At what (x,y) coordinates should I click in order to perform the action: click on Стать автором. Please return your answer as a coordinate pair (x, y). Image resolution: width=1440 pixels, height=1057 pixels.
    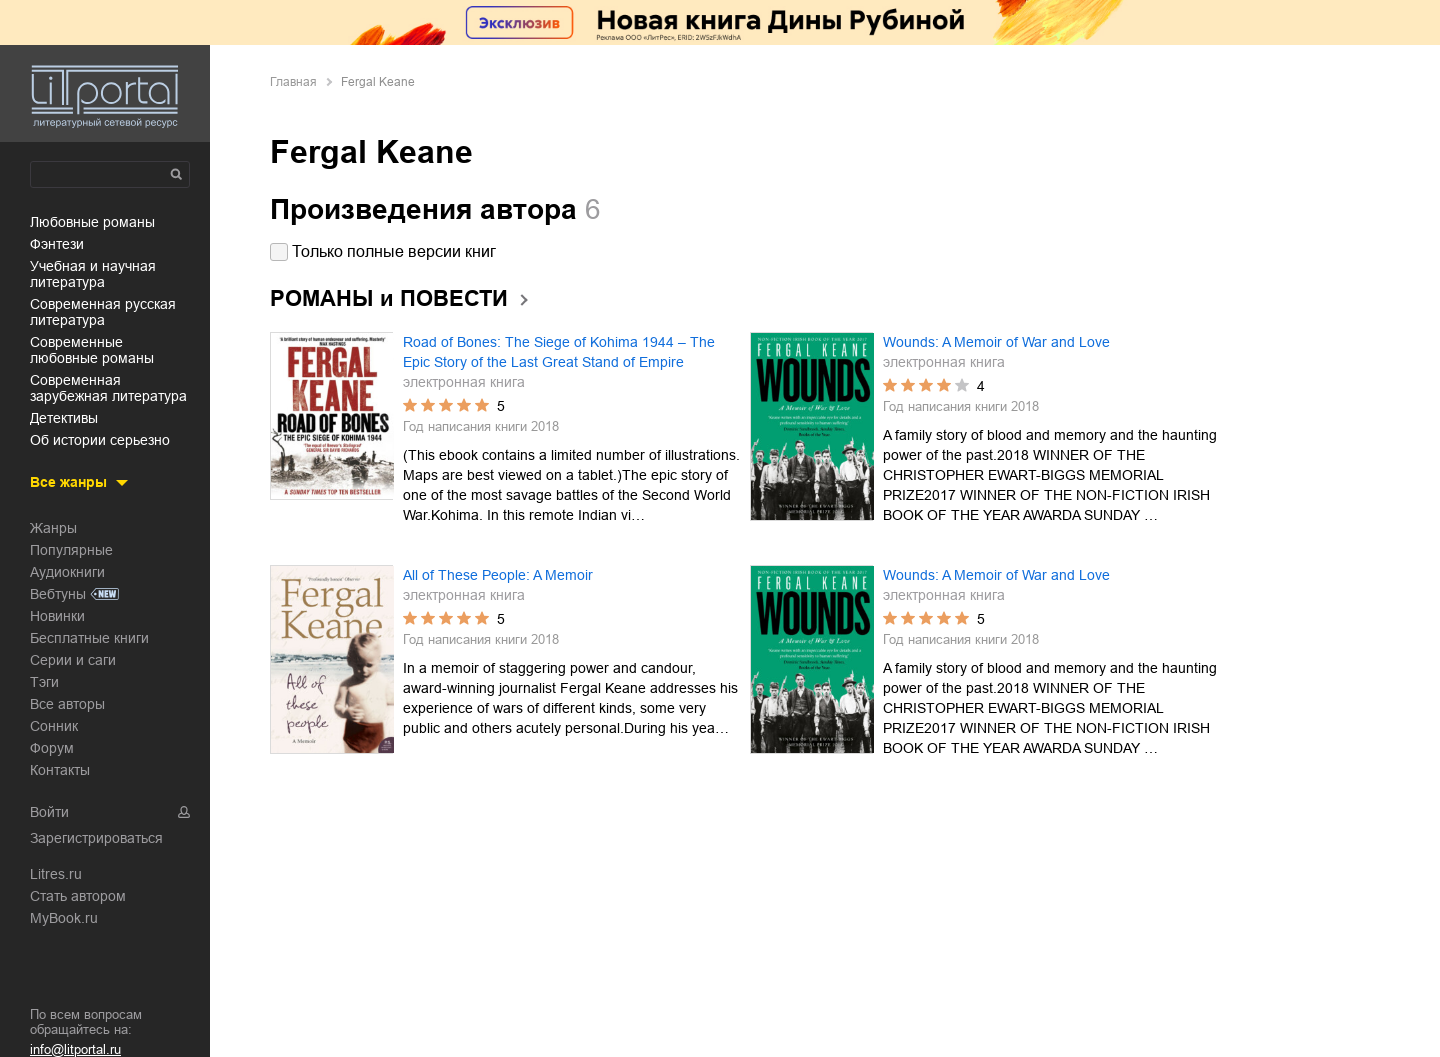
    Looking at the image, I should click on (78, 896).